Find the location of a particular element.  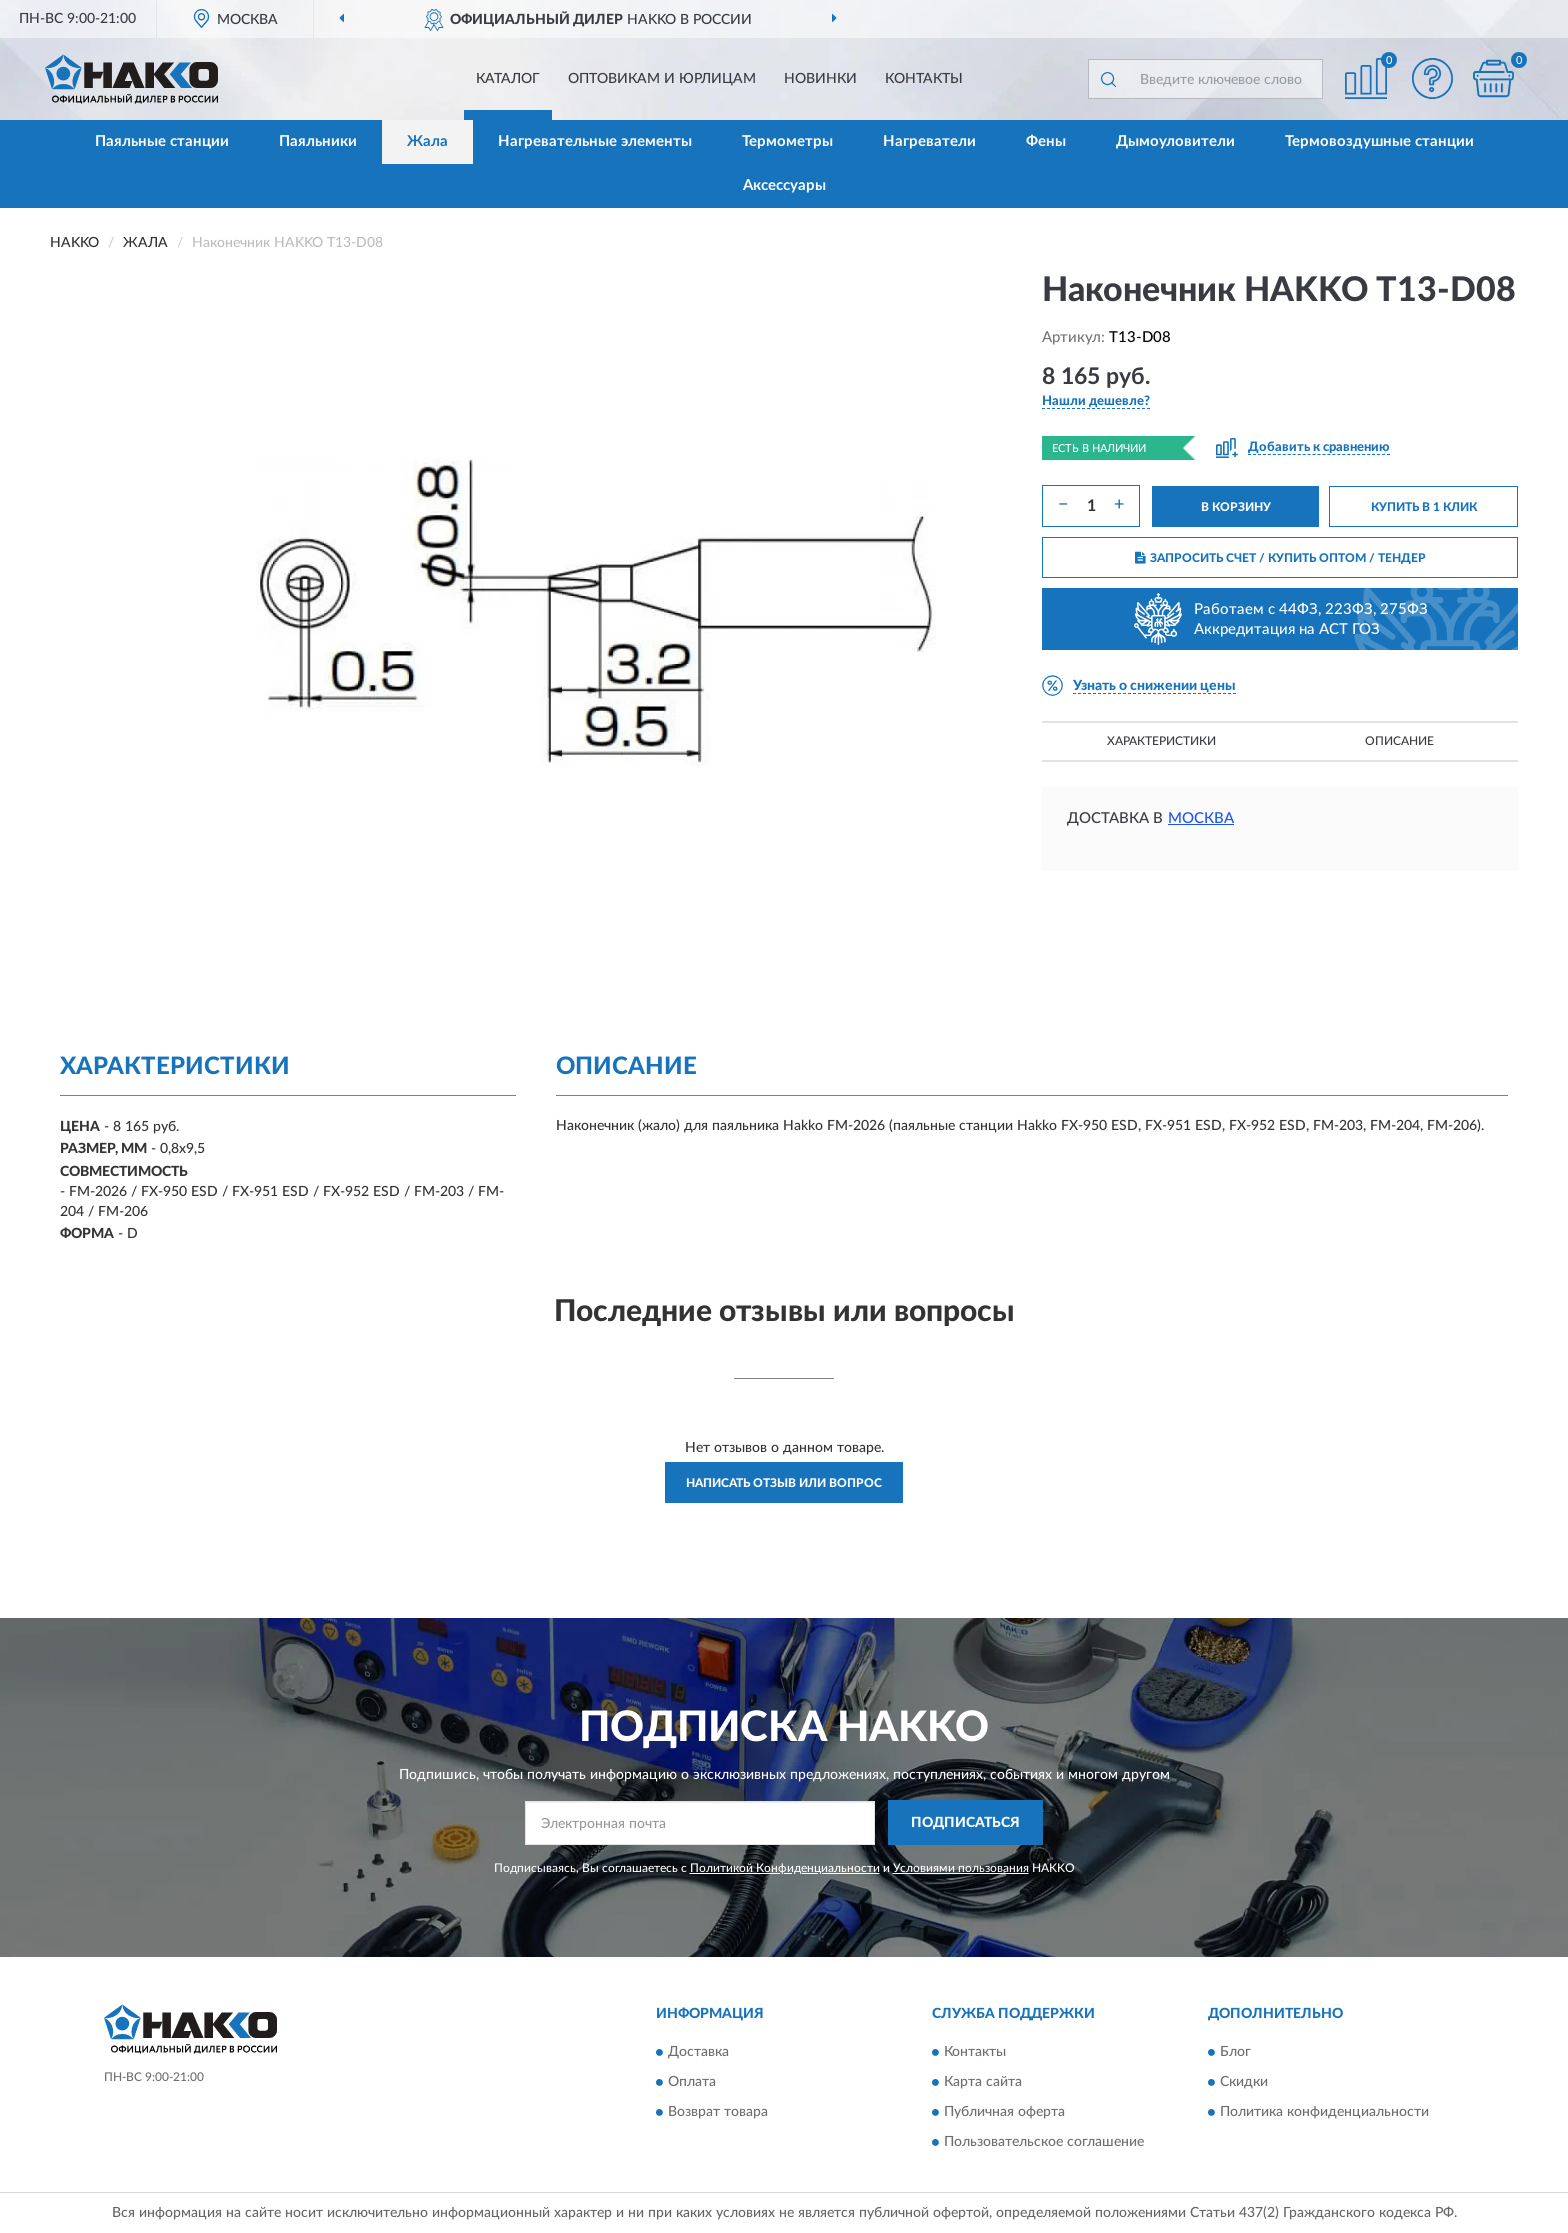

Фены is located at coordinates (1046, 141).